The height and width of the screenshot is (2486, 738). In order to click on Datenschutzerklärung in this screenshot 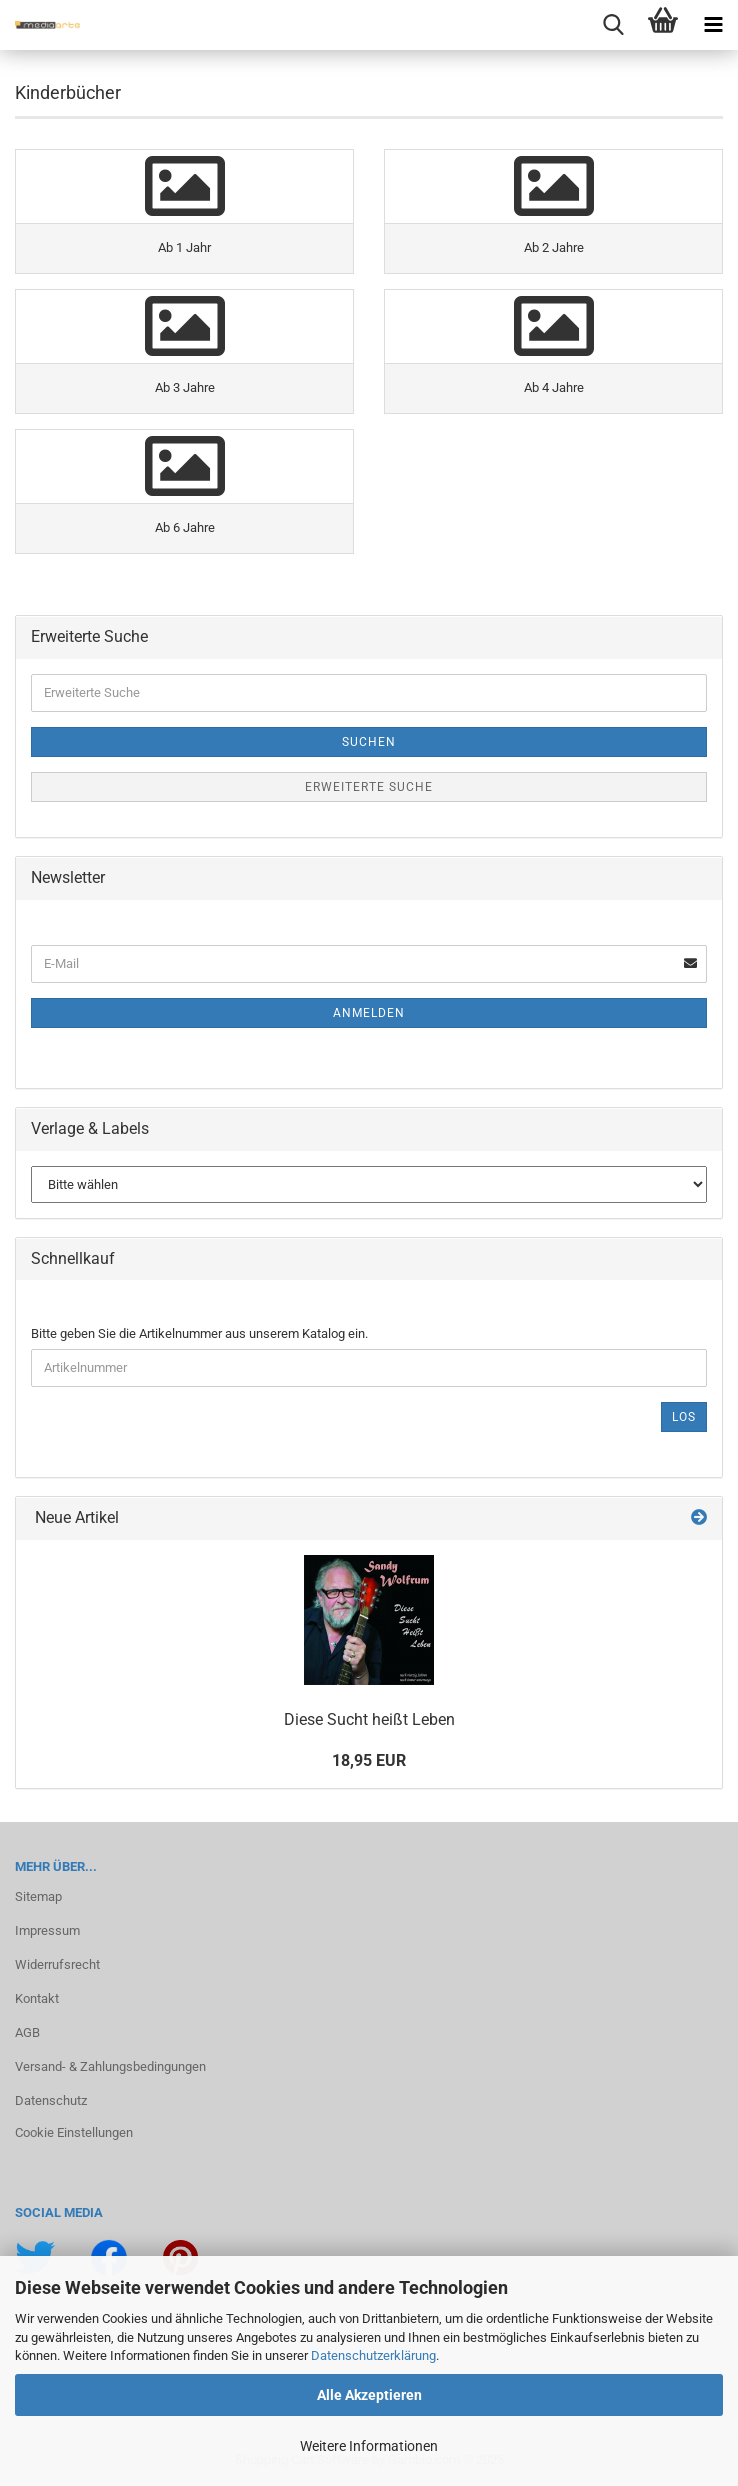, I will do `click(373, 2355)`.